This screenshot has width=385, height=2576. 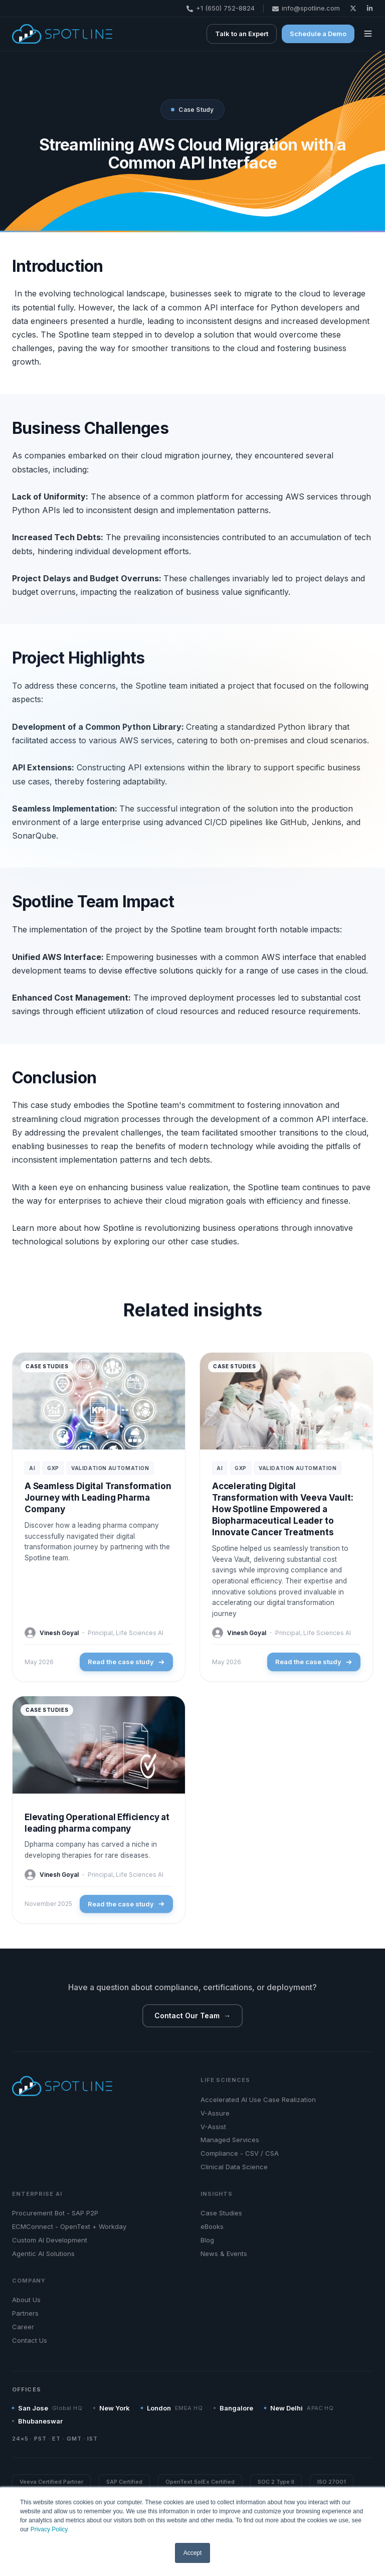 What do you see at coordinates (213, 2127) in the screenshot?
I see `V-Assist` at bounding box center [213, 2127].